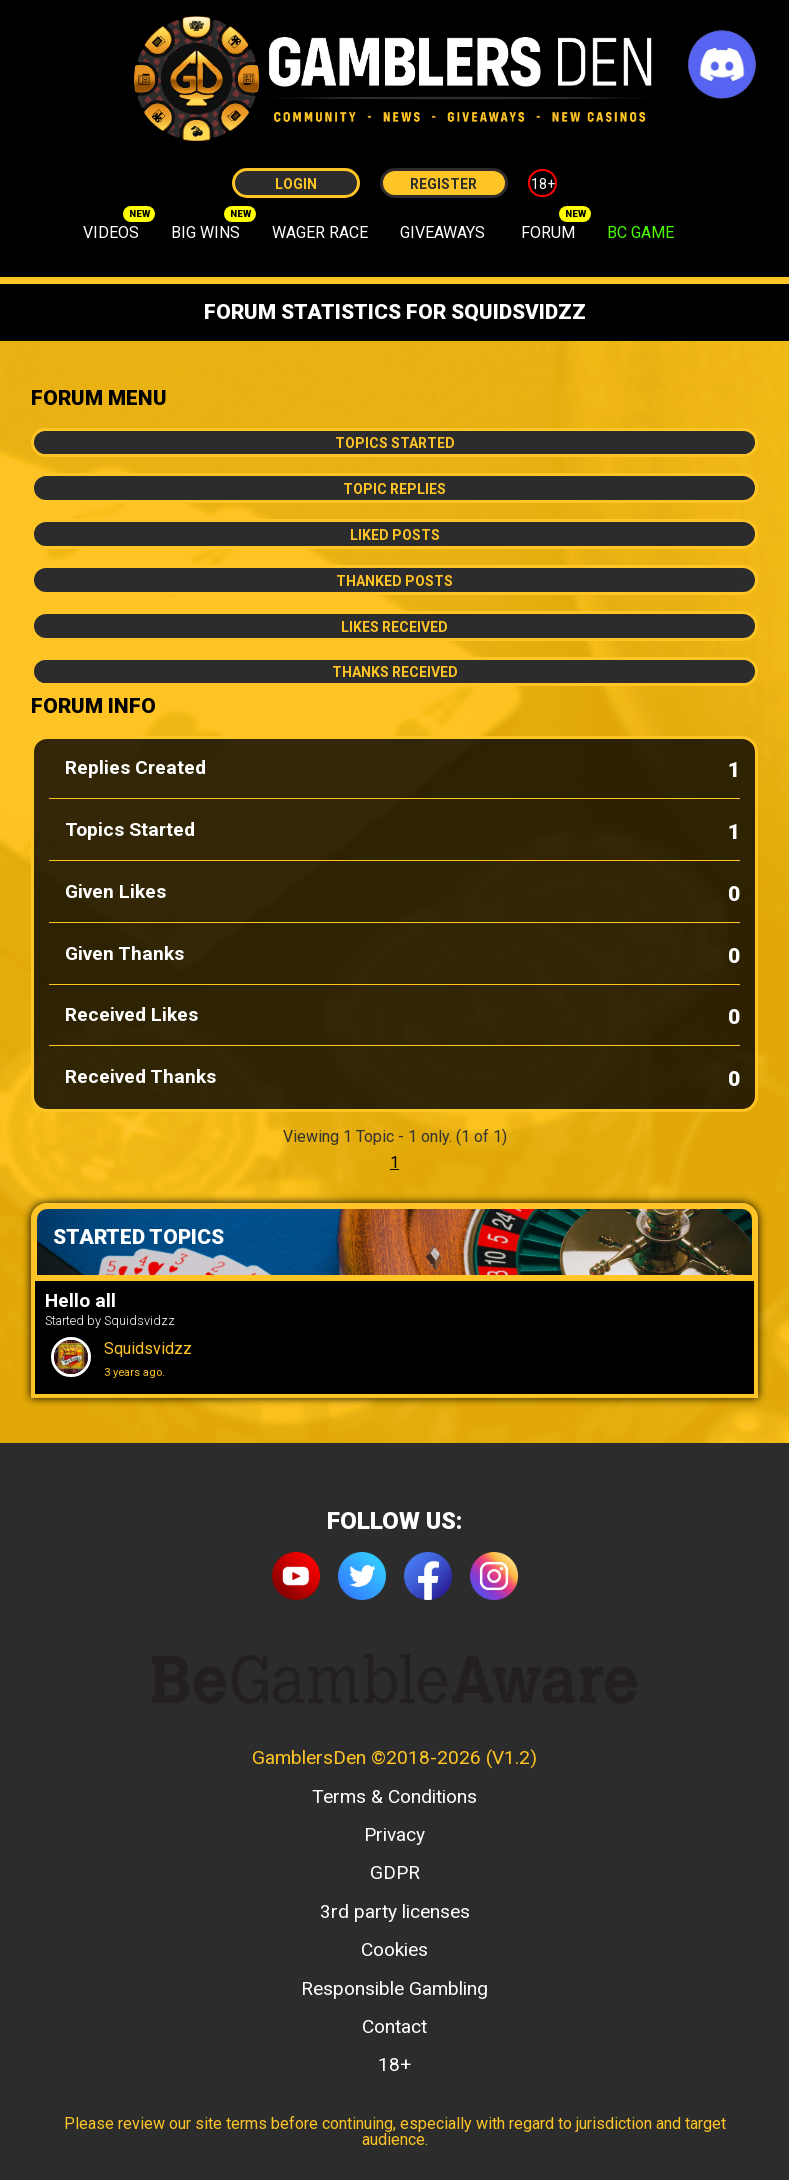 The height and width of the screenshot is (2180, 789). Describe the element at coordinates (394, 489) in the screenshot. I see `Topic Replies` at that location.